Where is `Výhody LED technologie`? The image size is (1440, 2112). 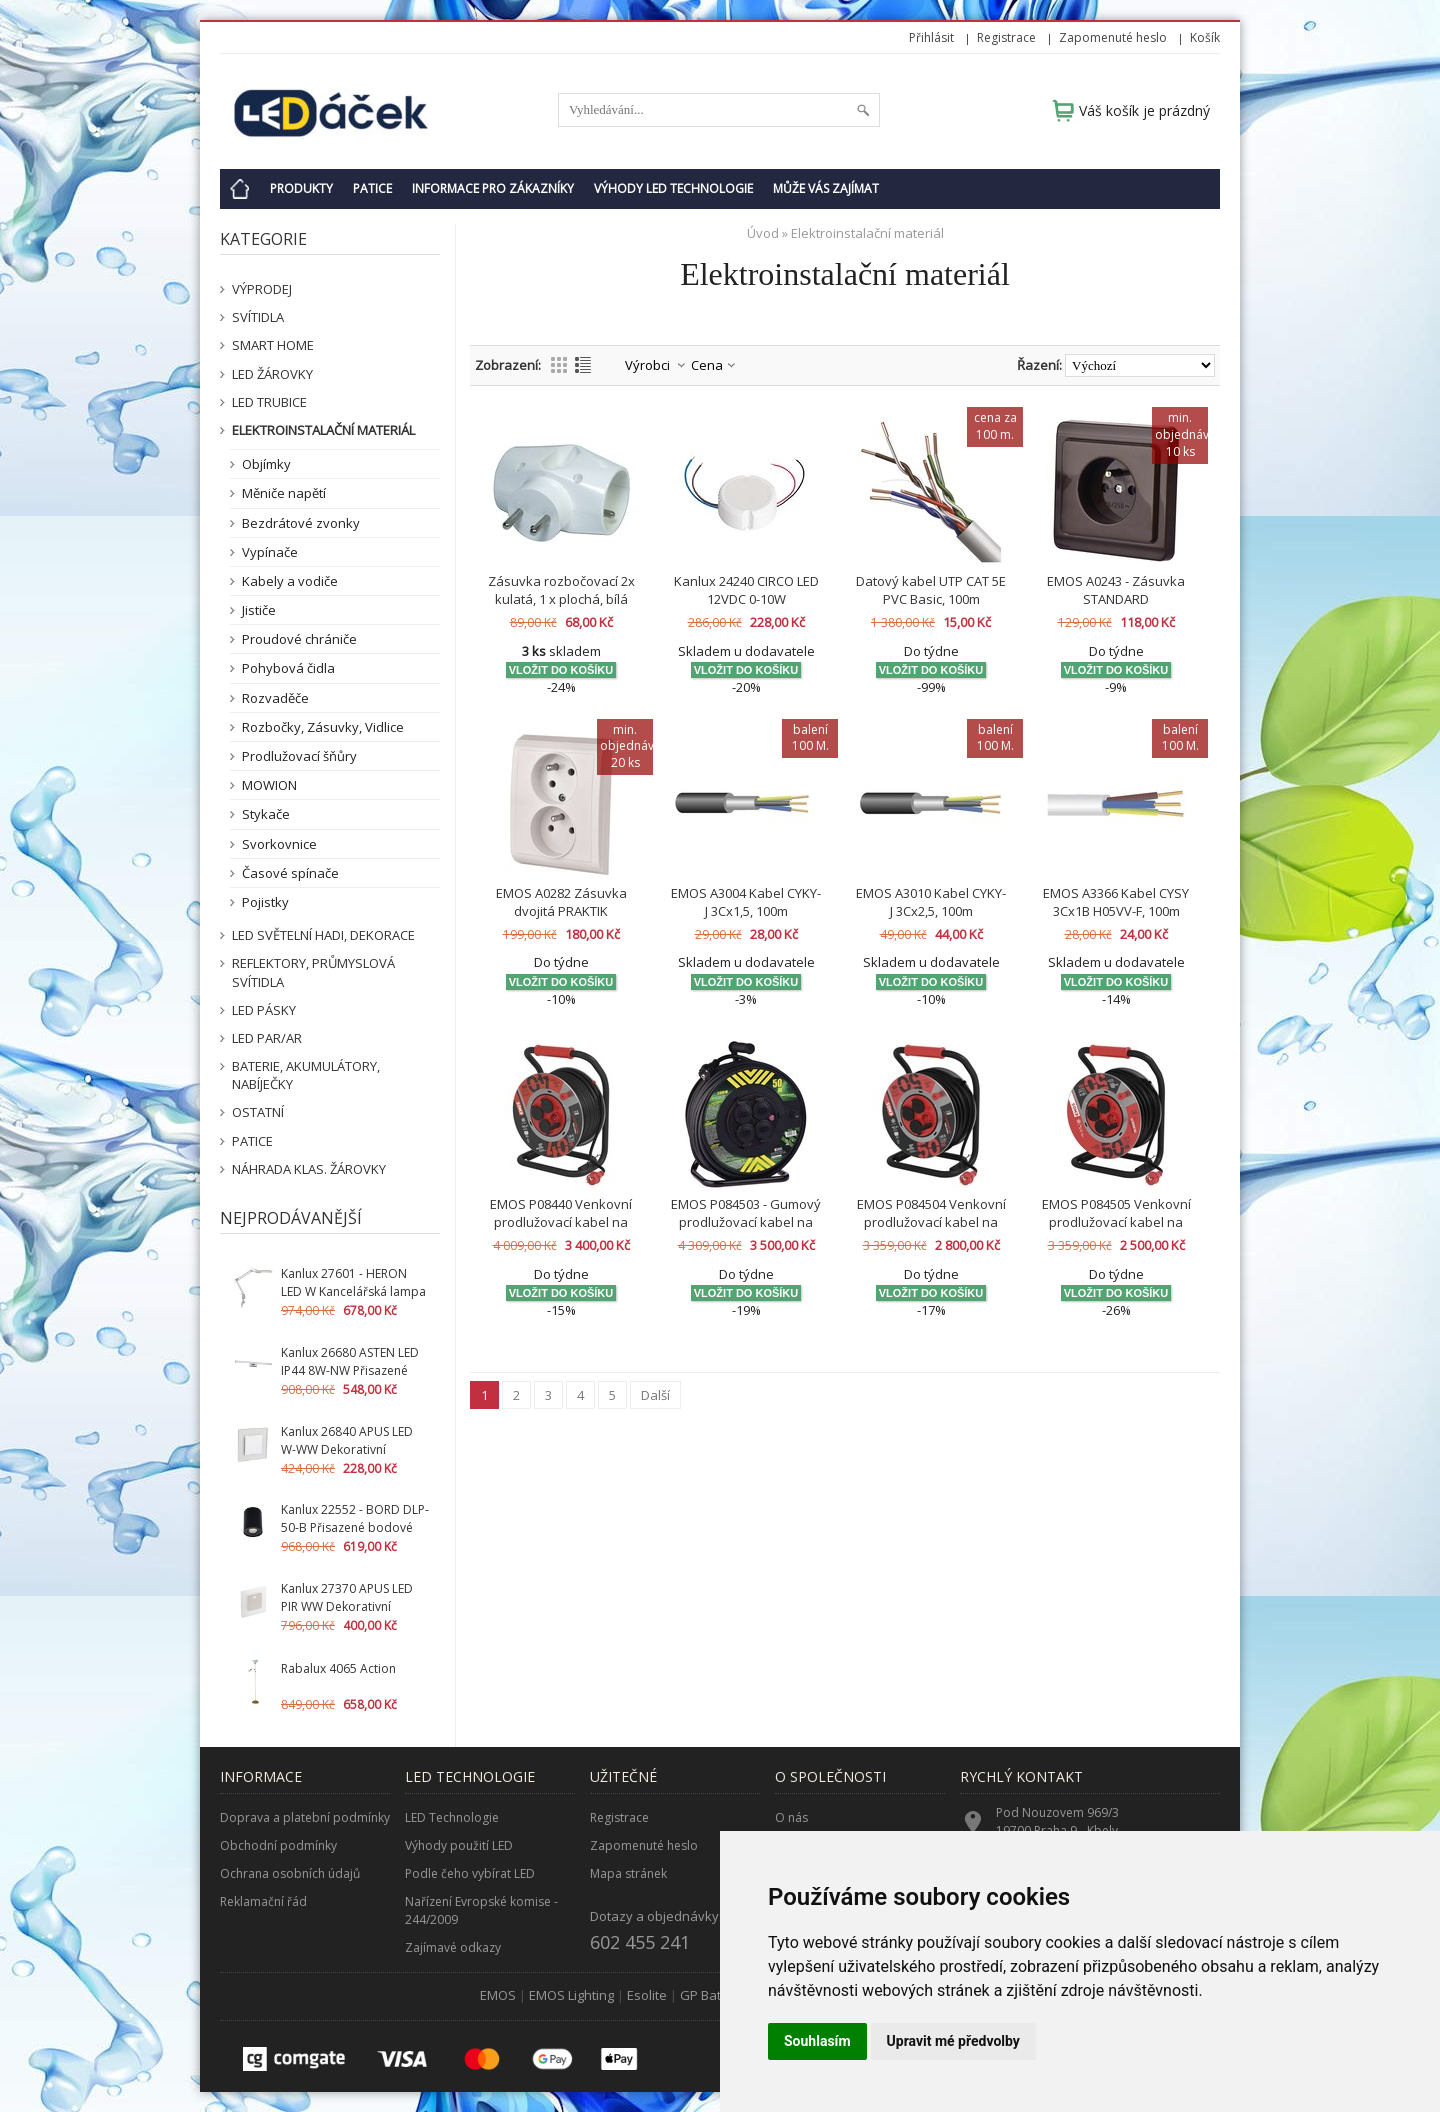 Výhody LED technologie is located at coordinates (673, 188).